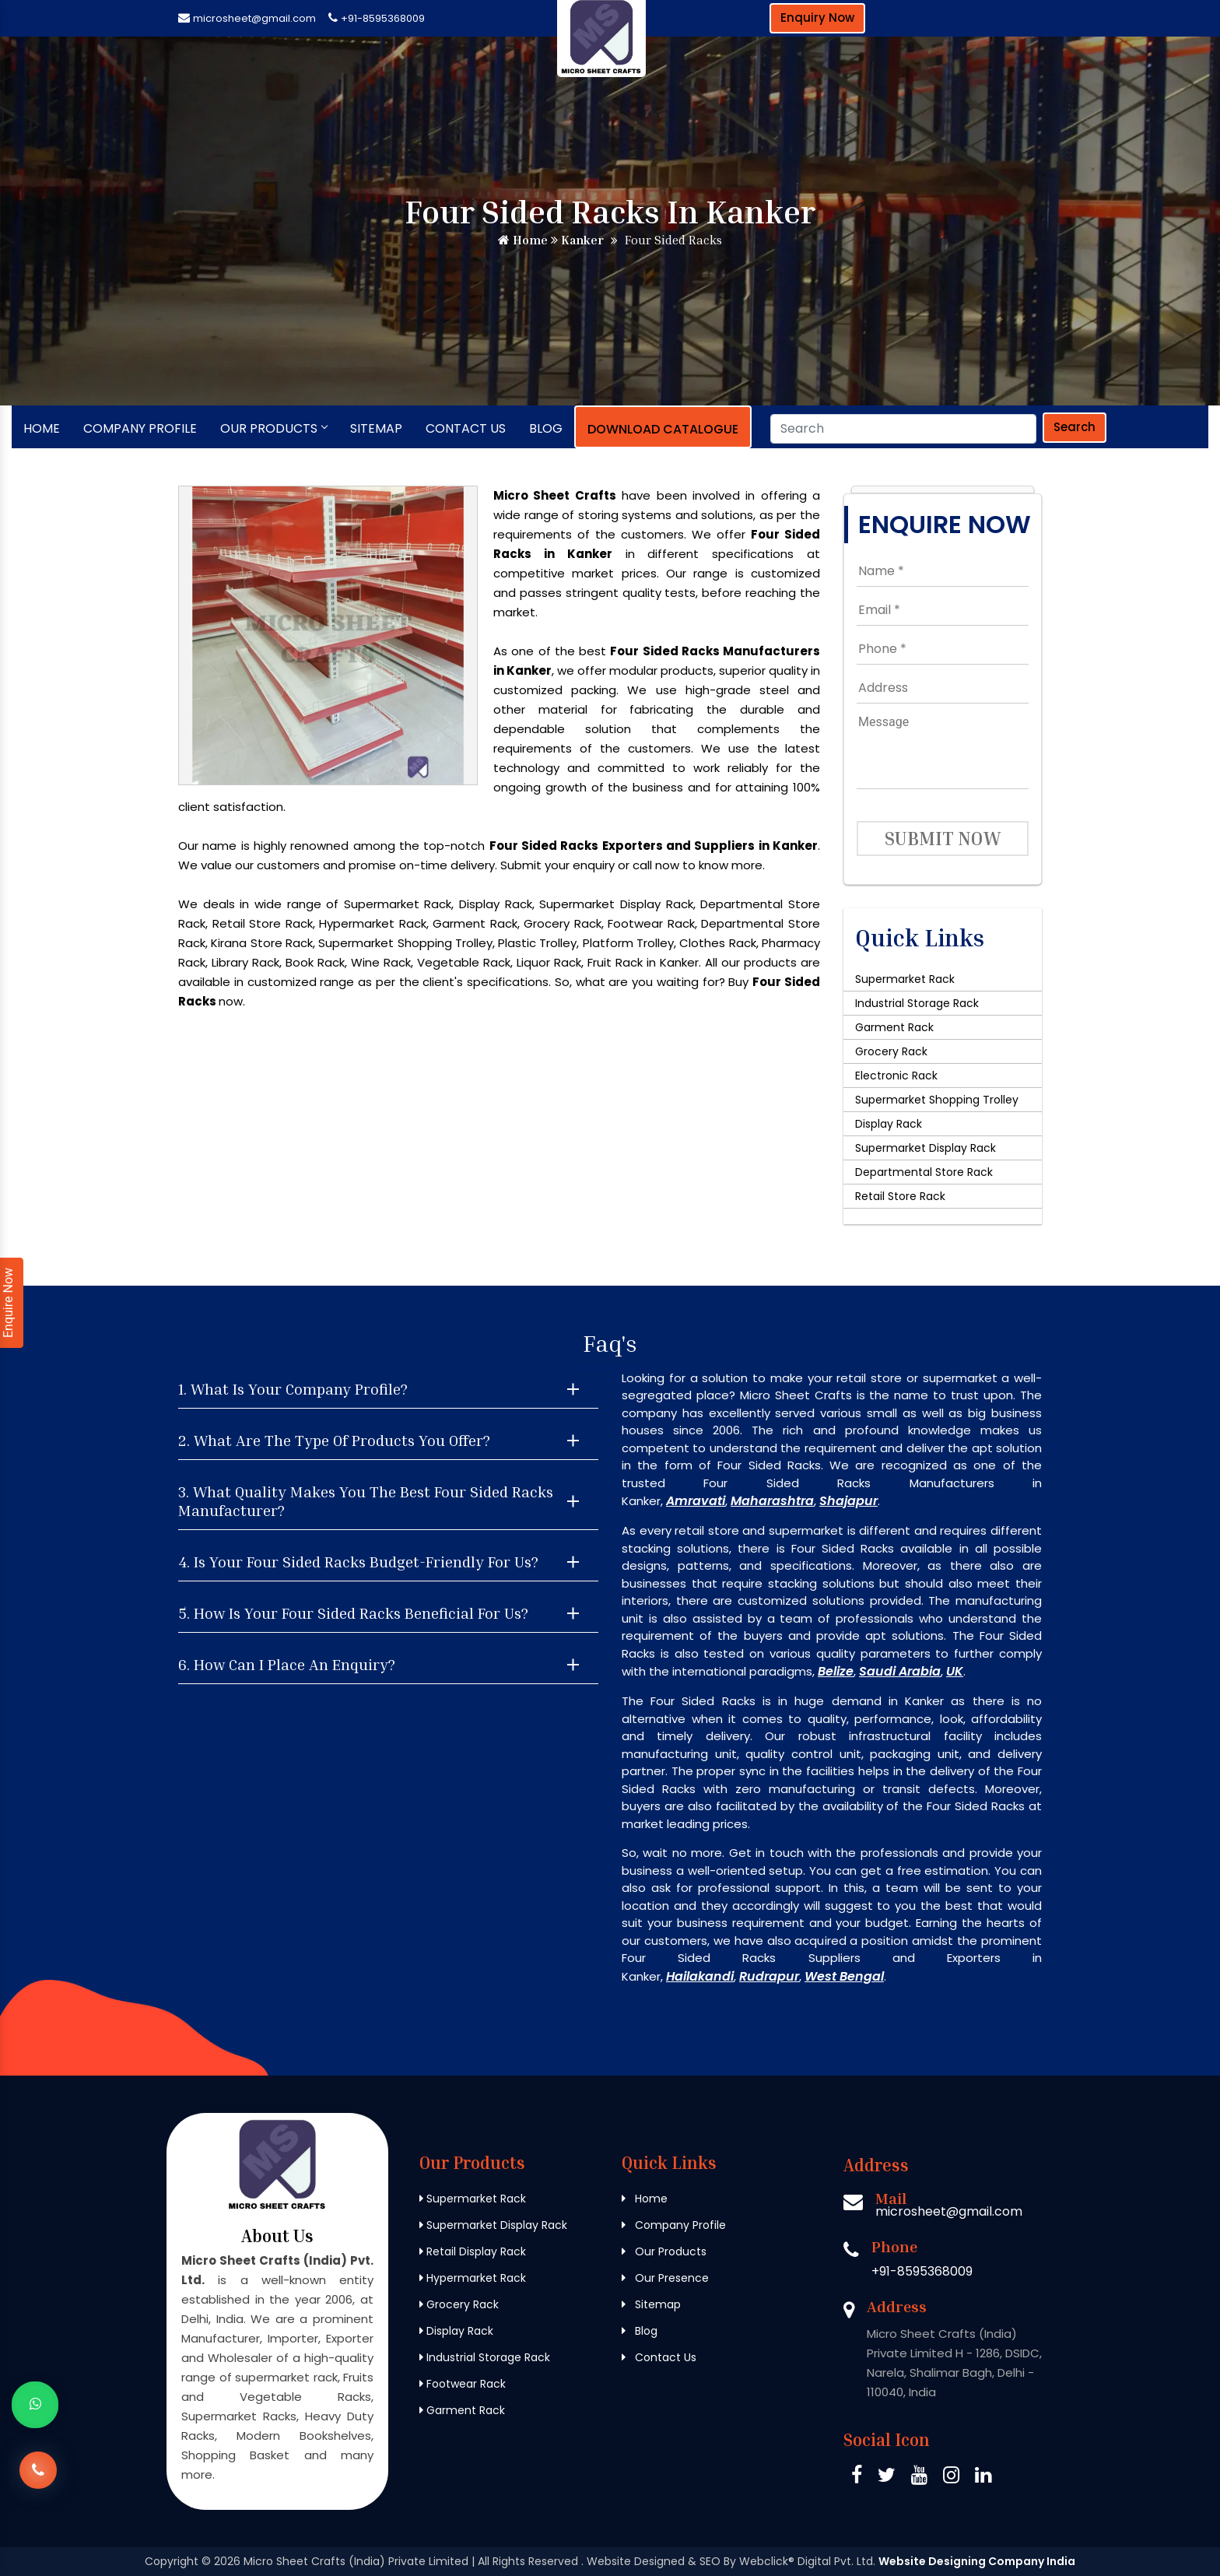 The width and height of the screenshot is (1220, 2576). I want to click on [Whats App], so click(35, 2404).